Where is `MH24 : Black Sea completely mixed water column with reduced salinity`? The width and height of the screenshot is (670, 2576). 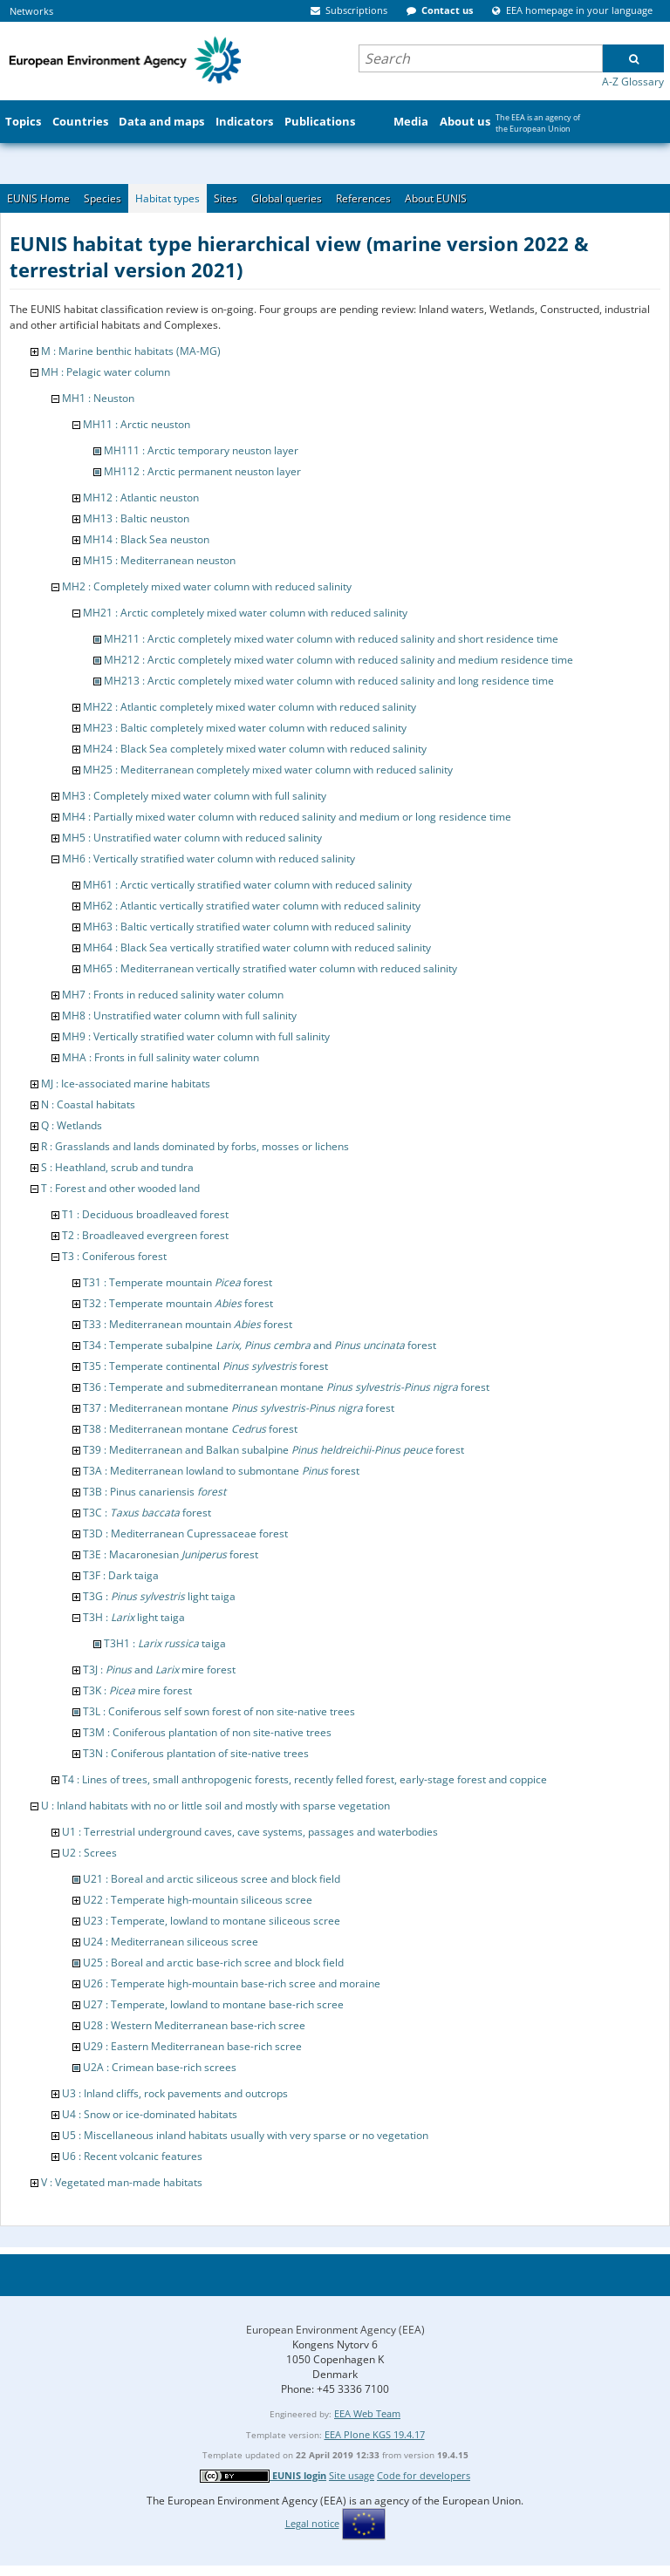
MH24 : Black Sea completely mixed water column with reduced salinity is located at coordinates (255, 748).